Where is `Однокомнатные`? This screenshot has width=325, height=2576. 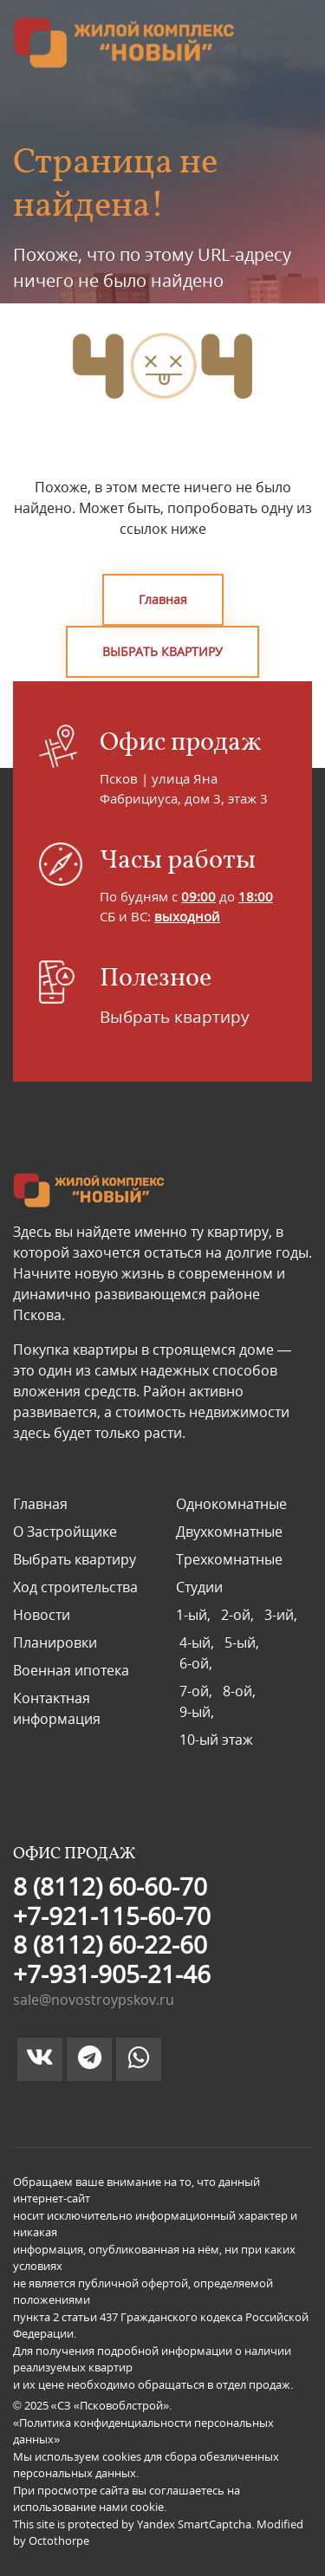 Однокомнатные is located at coordinates (231, 1503).